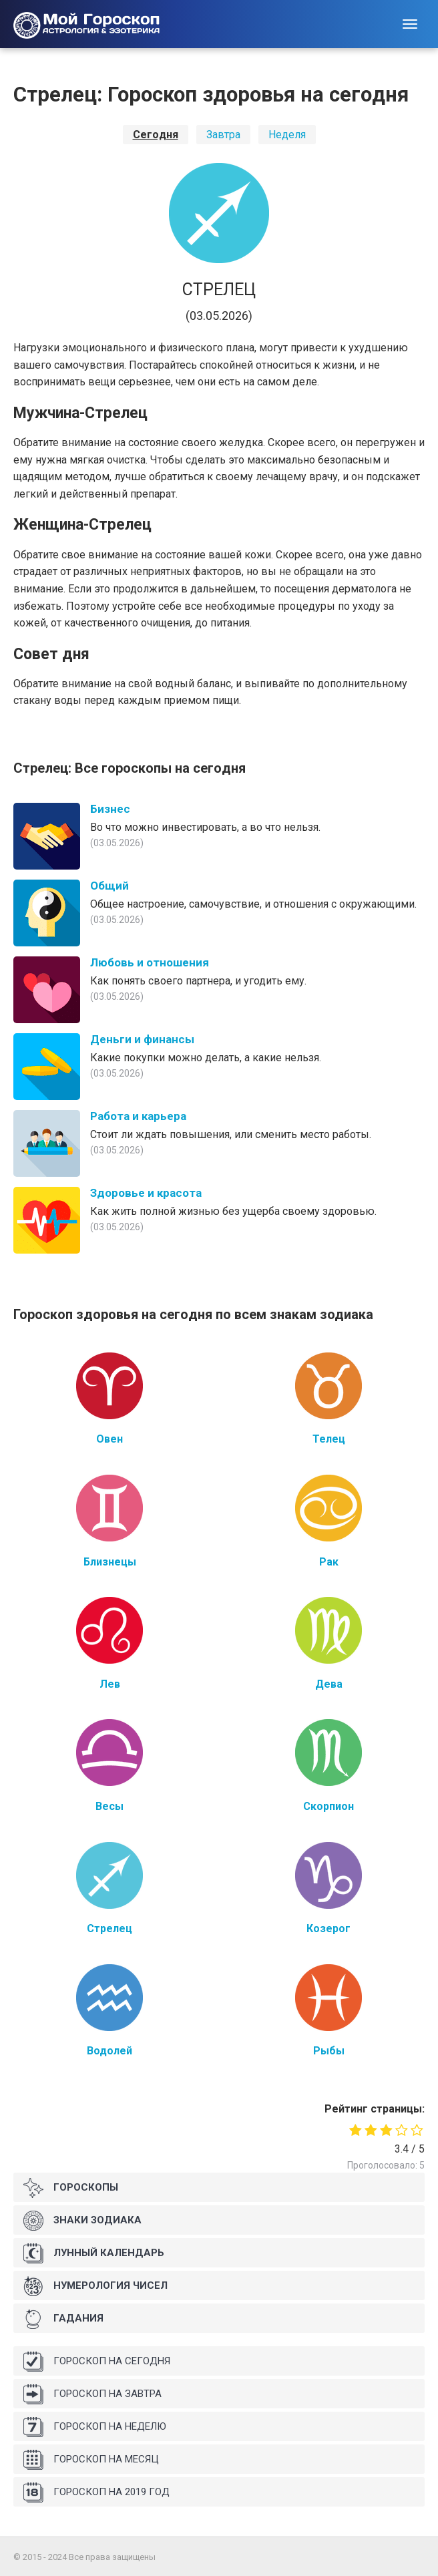 The height and width of the screenshot is (2576, 438). Describe the element at coordinates (109, 885) in the screenshot. I see `Общий` at that location.